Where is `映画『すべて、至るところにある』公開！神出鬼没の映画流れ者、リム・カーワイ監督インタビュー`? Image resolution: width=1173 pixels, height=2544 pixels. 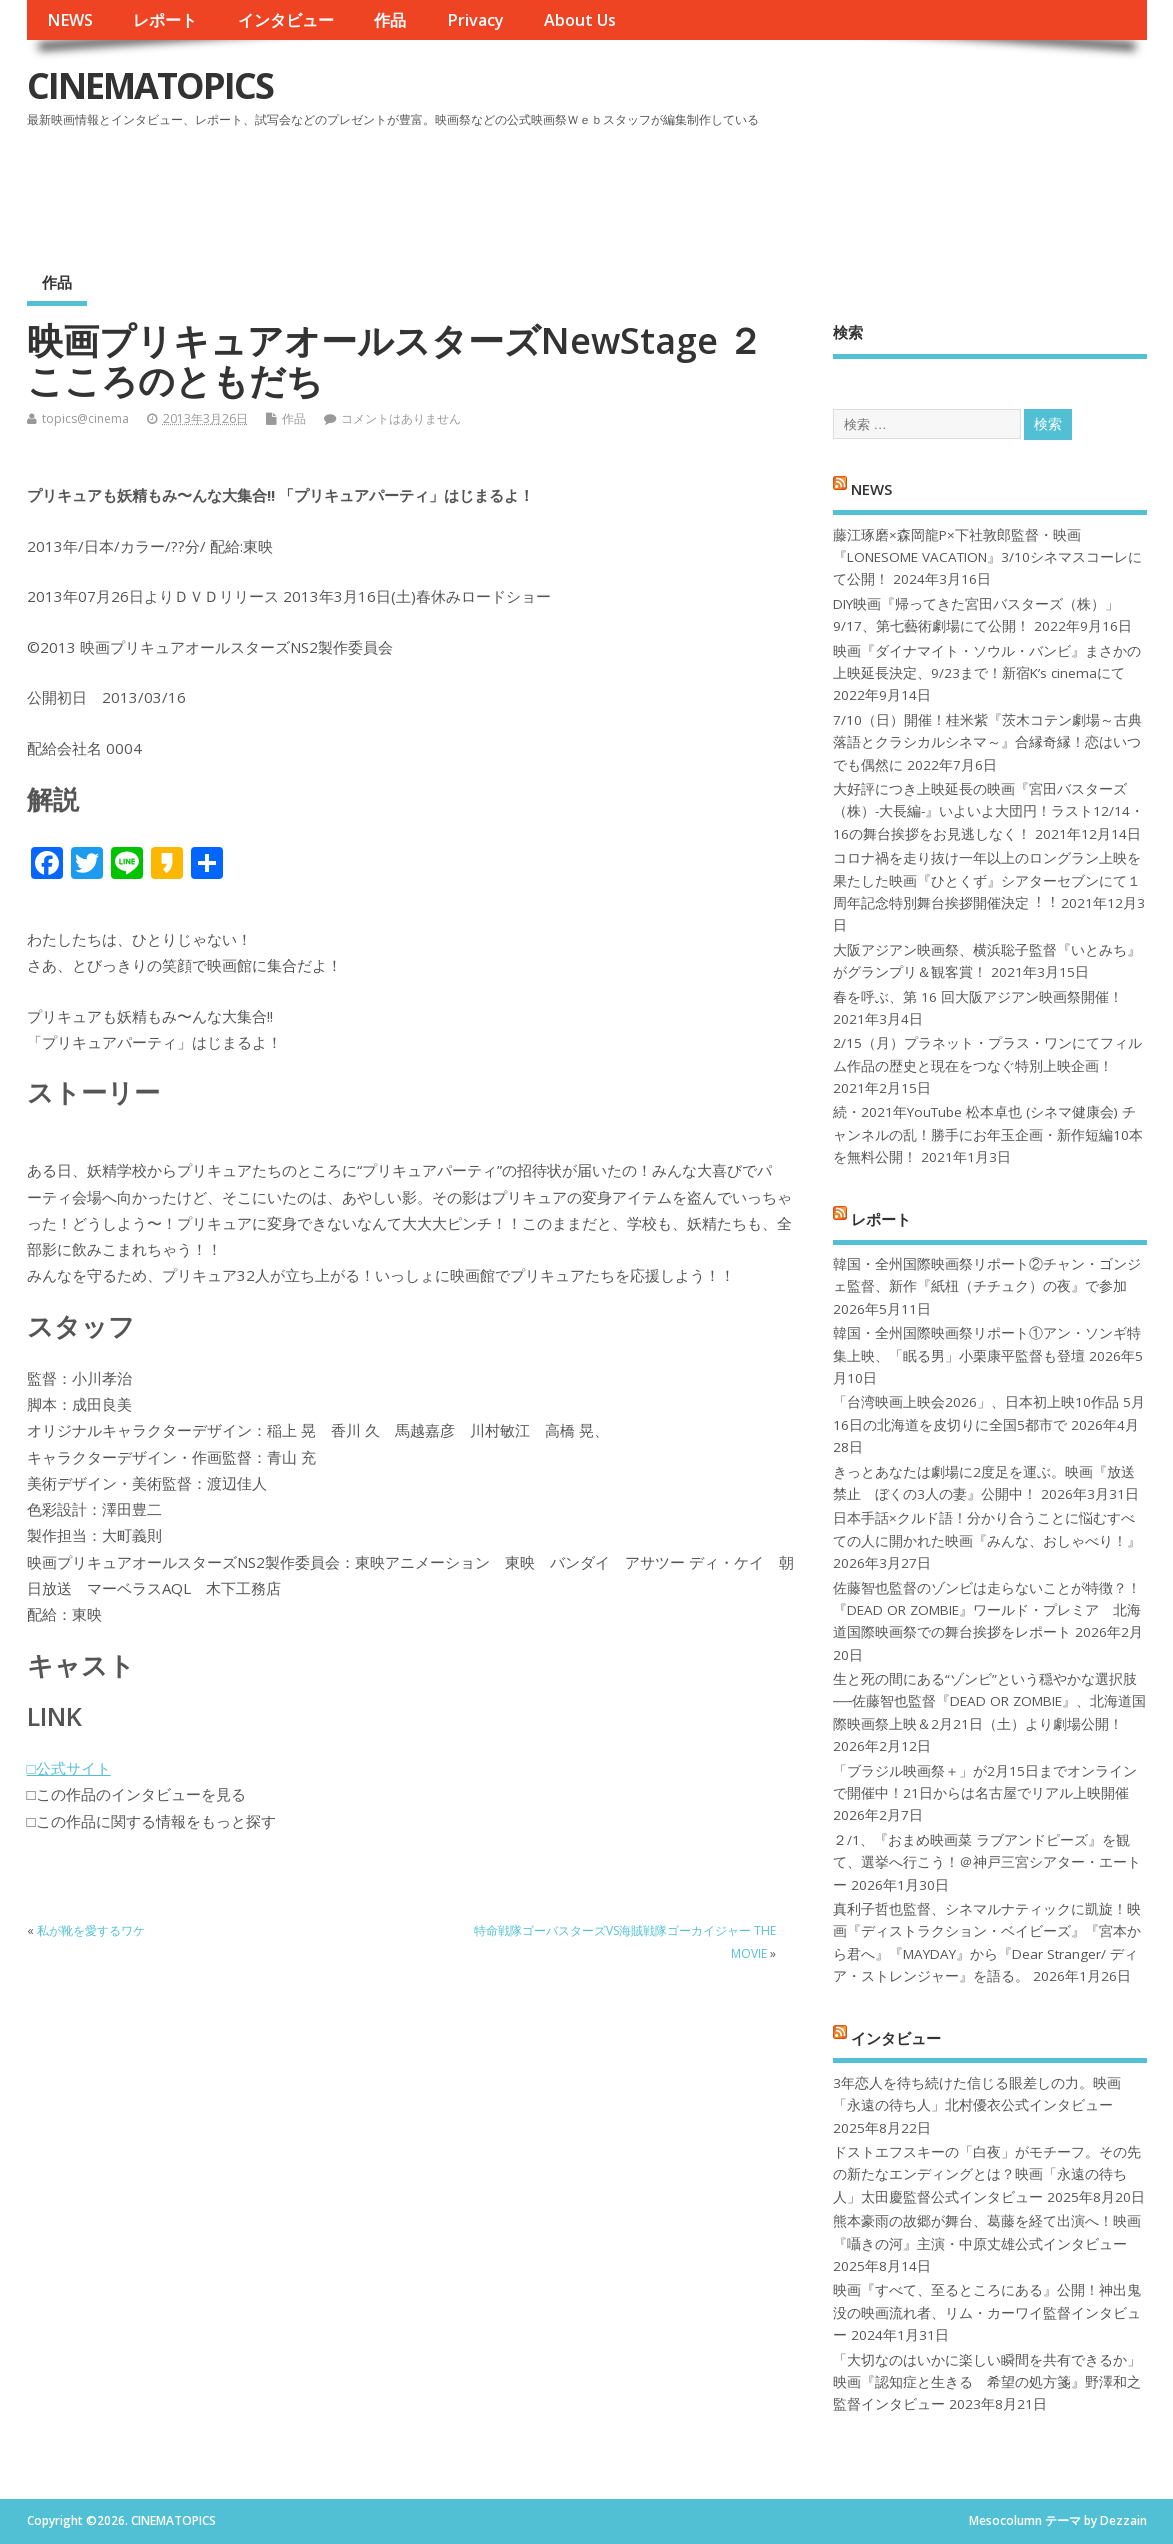 映画『すべて、至るところにある』公開！神出鬼没の映画流れ者、リム・カーワイ監督インタビュー is located at coordinates (987, 2312).